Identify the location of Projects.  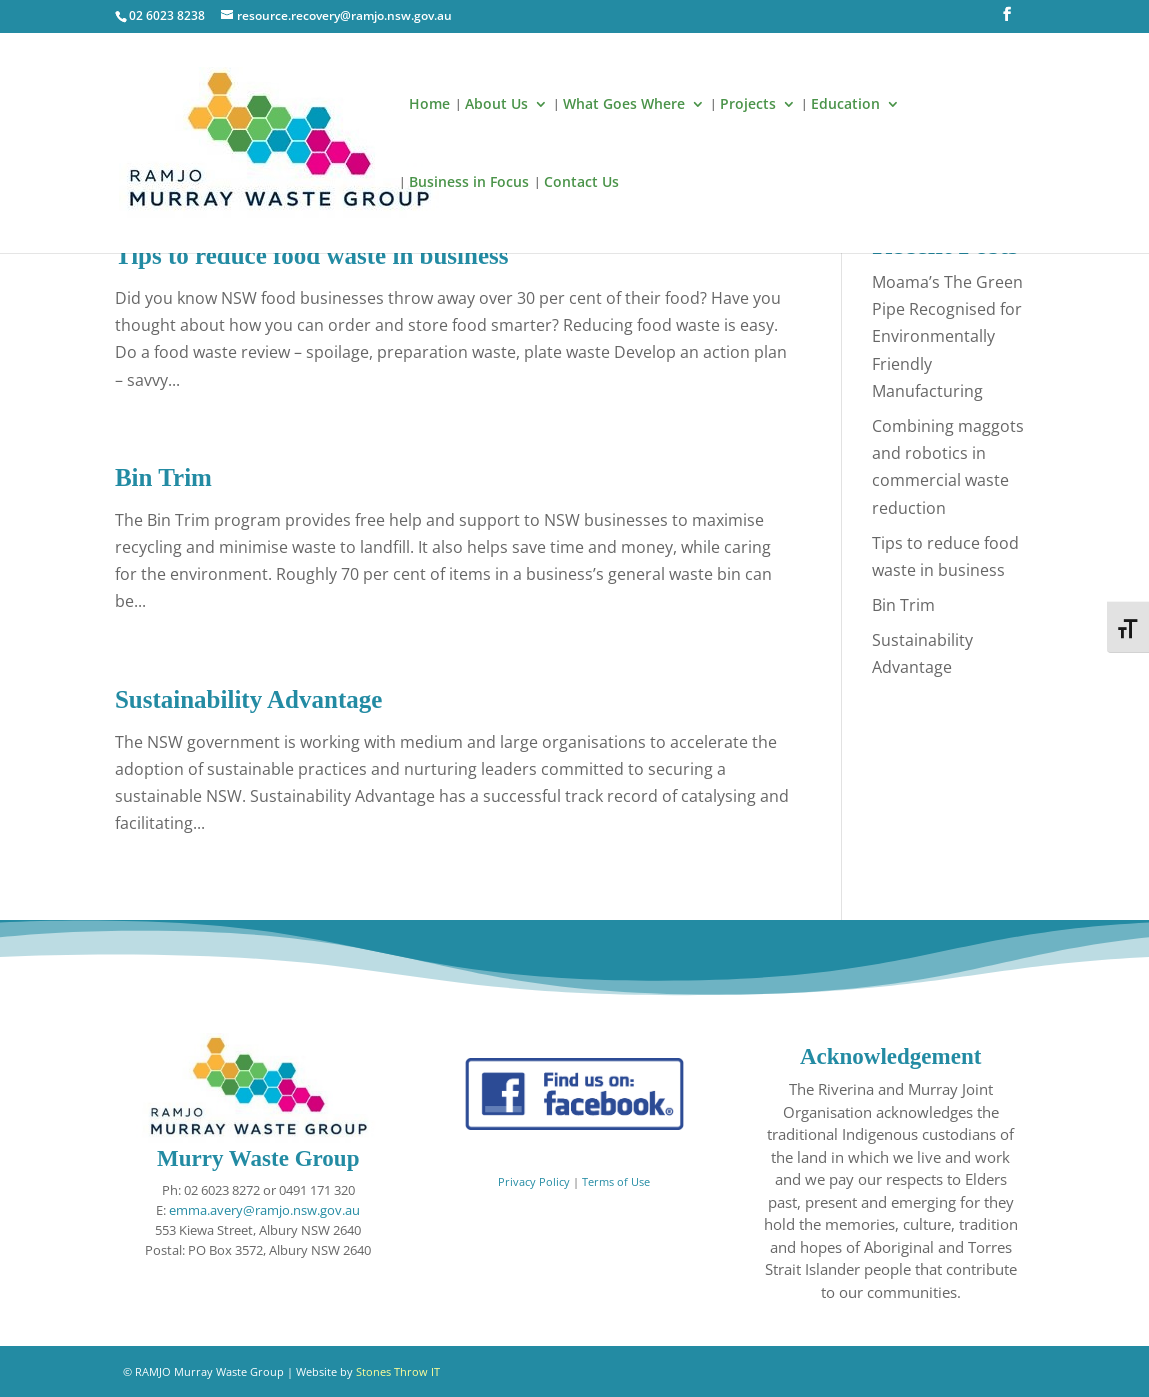
(748, 105).